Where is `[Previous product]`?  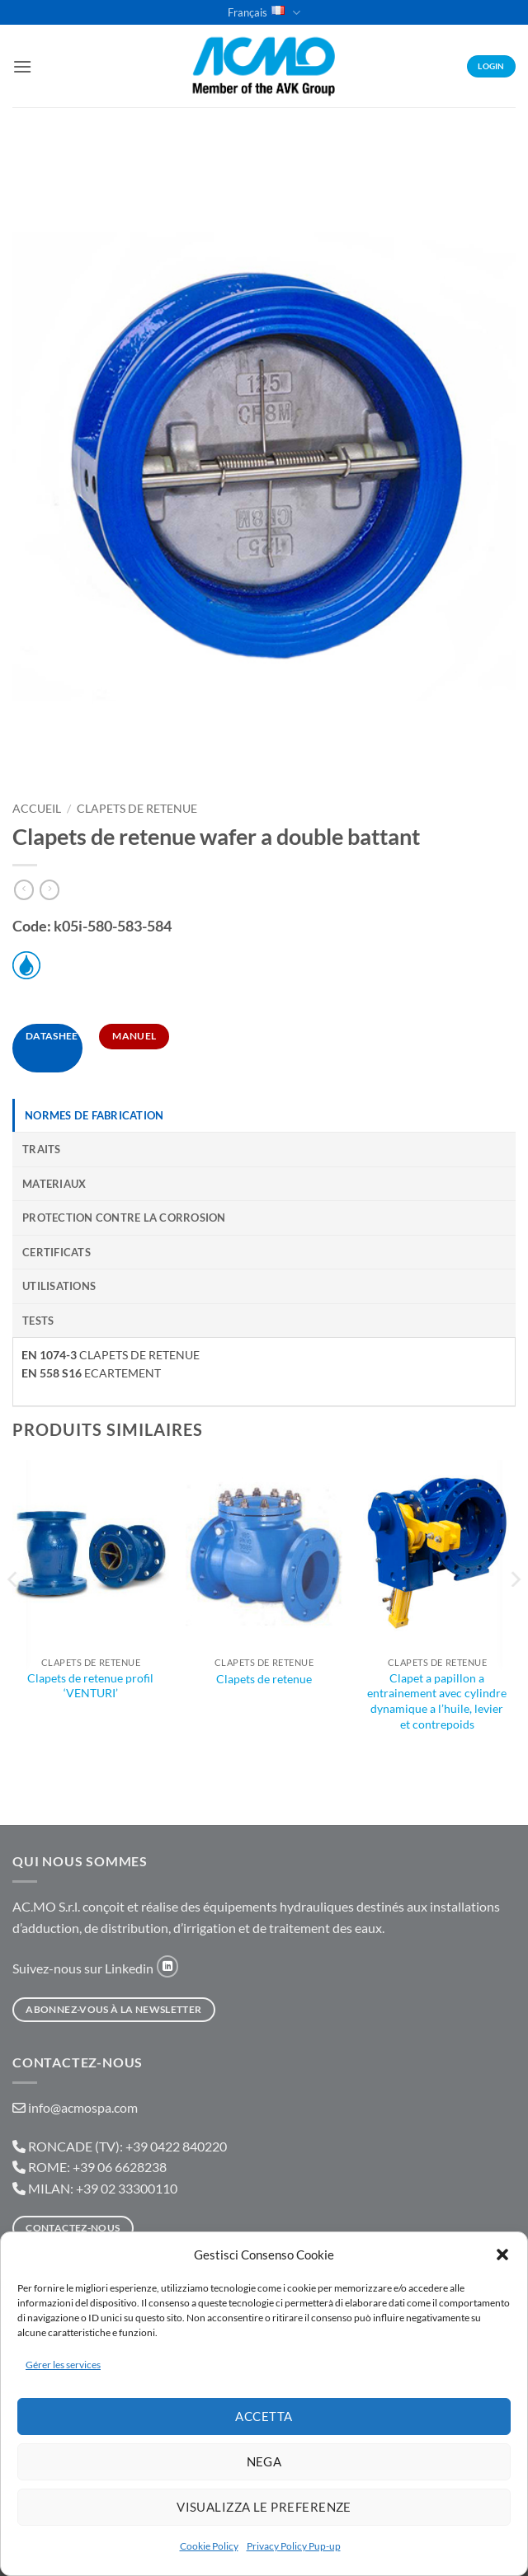 [Previous product] is located at coordinates (49, 890).